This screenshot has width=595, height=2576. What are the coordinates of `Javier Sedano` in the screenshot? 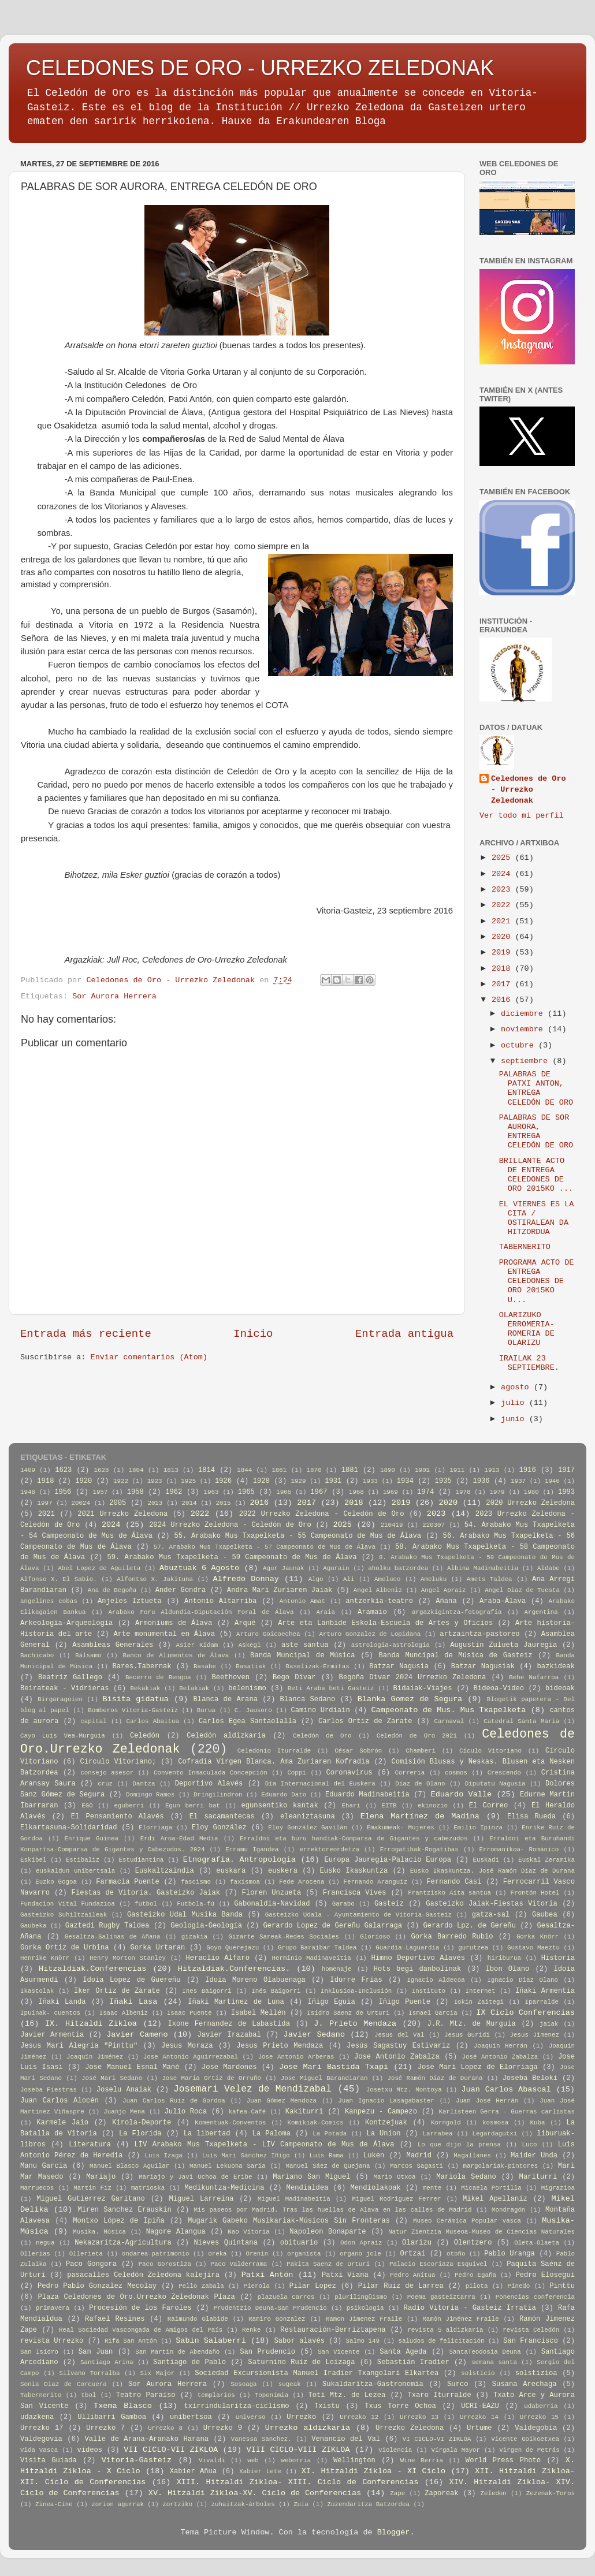 It's located at (314, 2034).